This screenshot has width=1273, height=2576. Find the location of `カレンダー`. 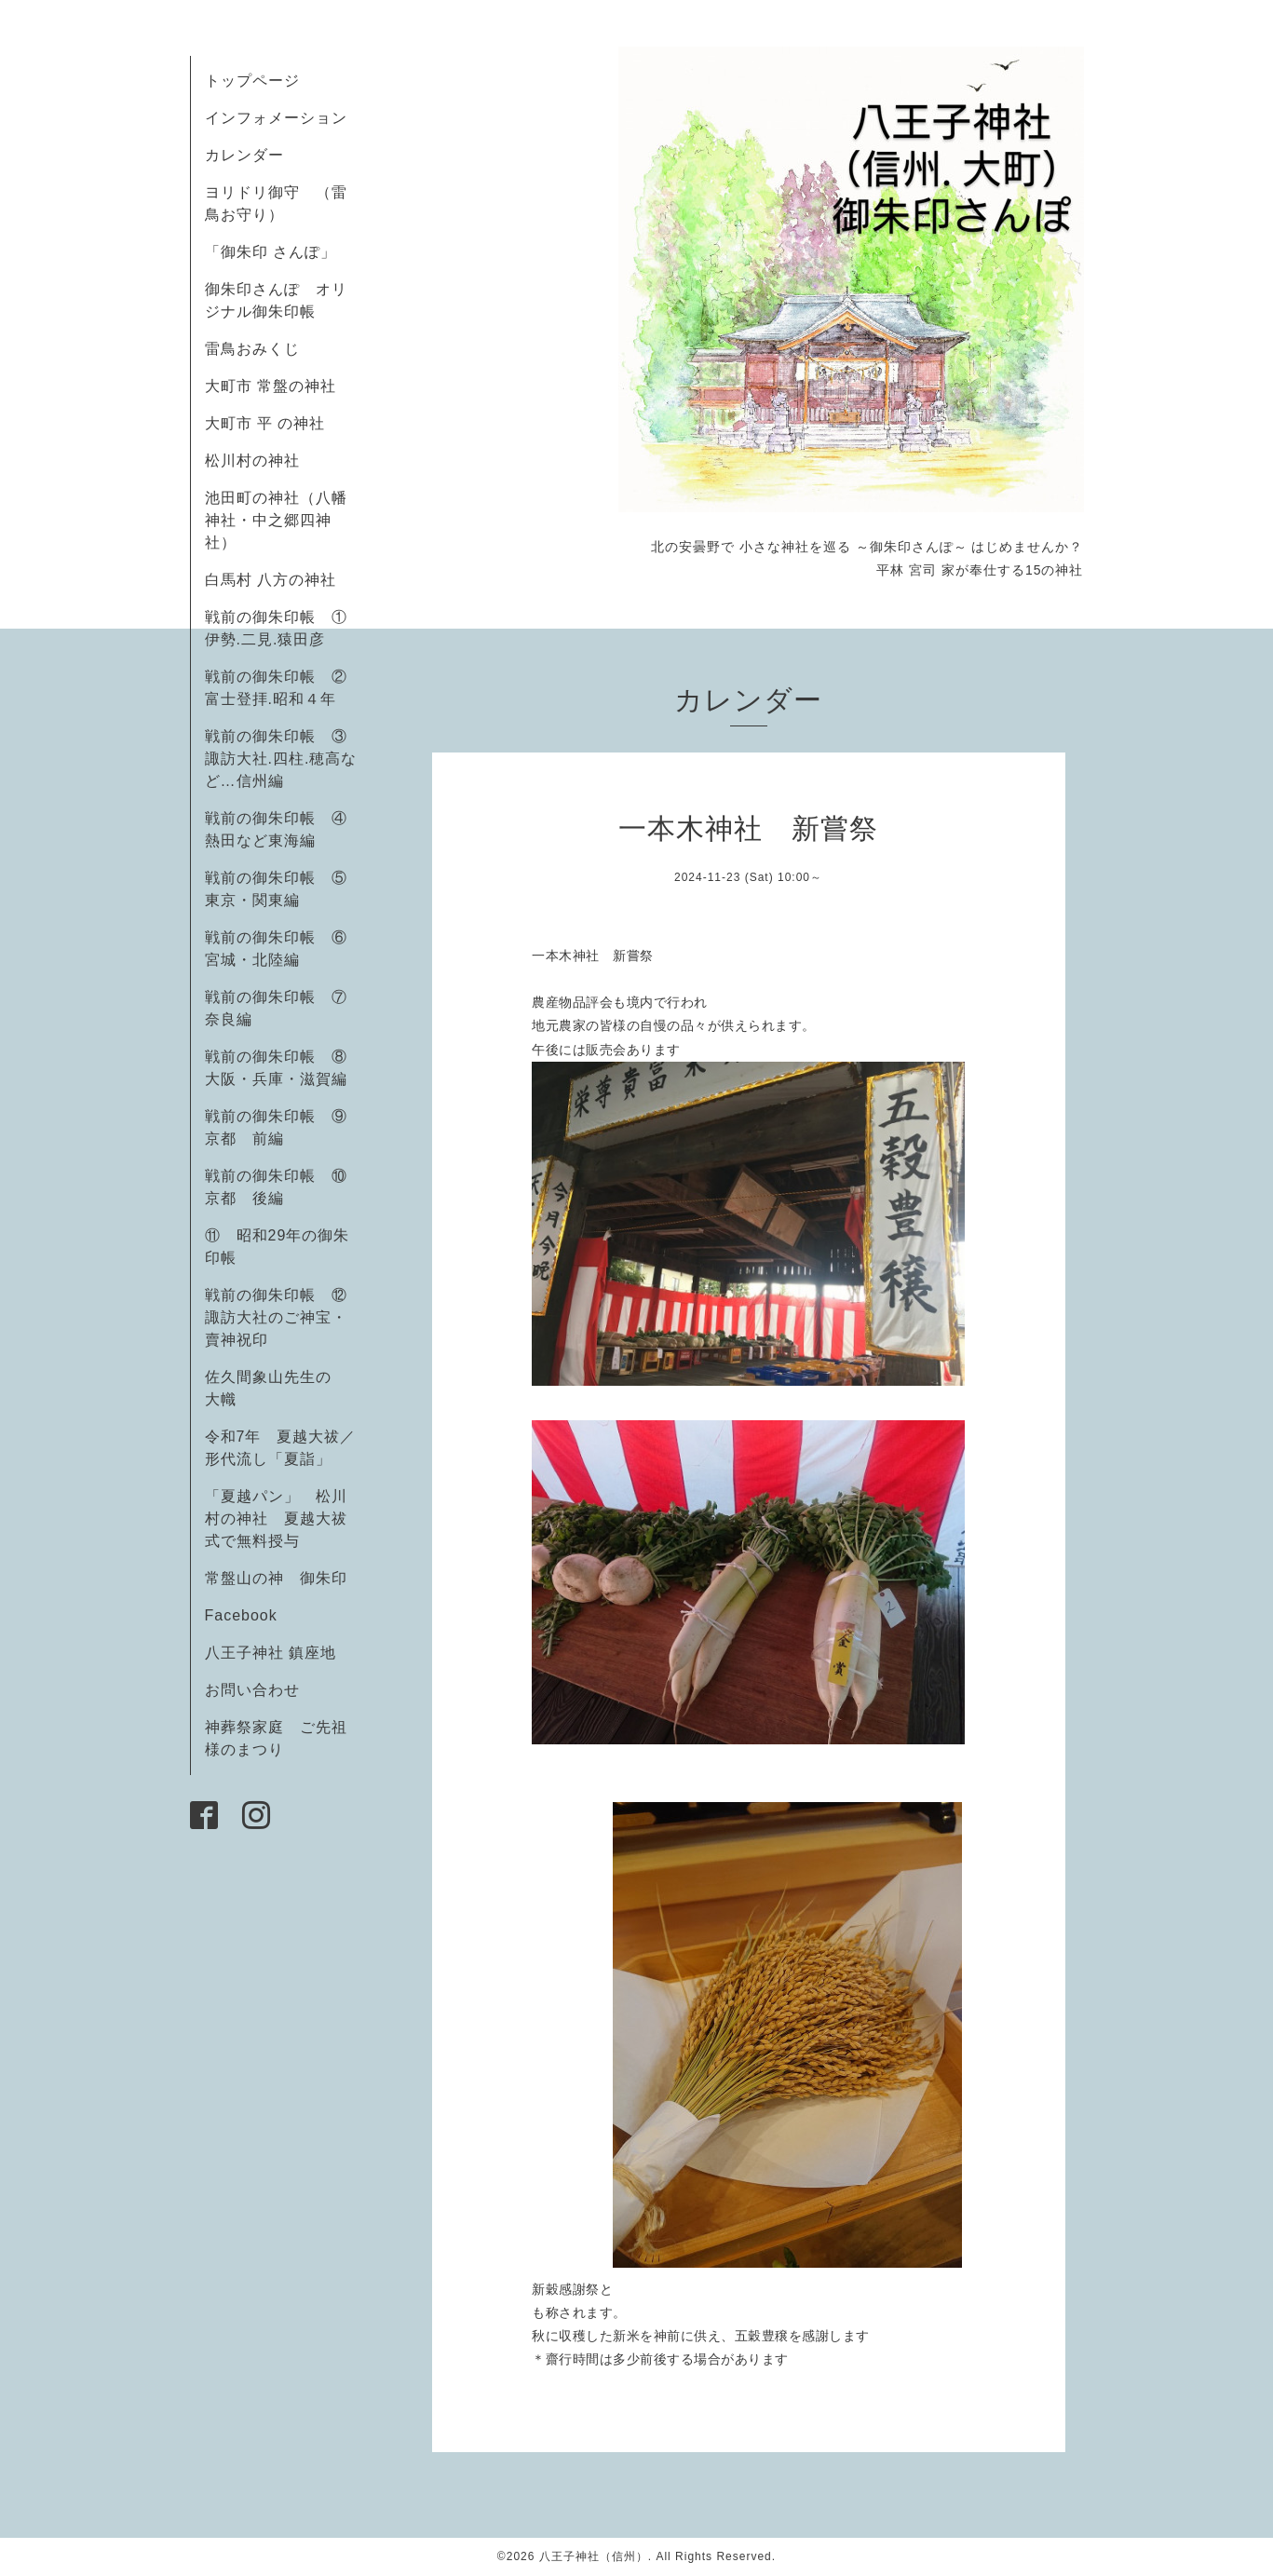

カレンダー is located at coordinates (244, 155).